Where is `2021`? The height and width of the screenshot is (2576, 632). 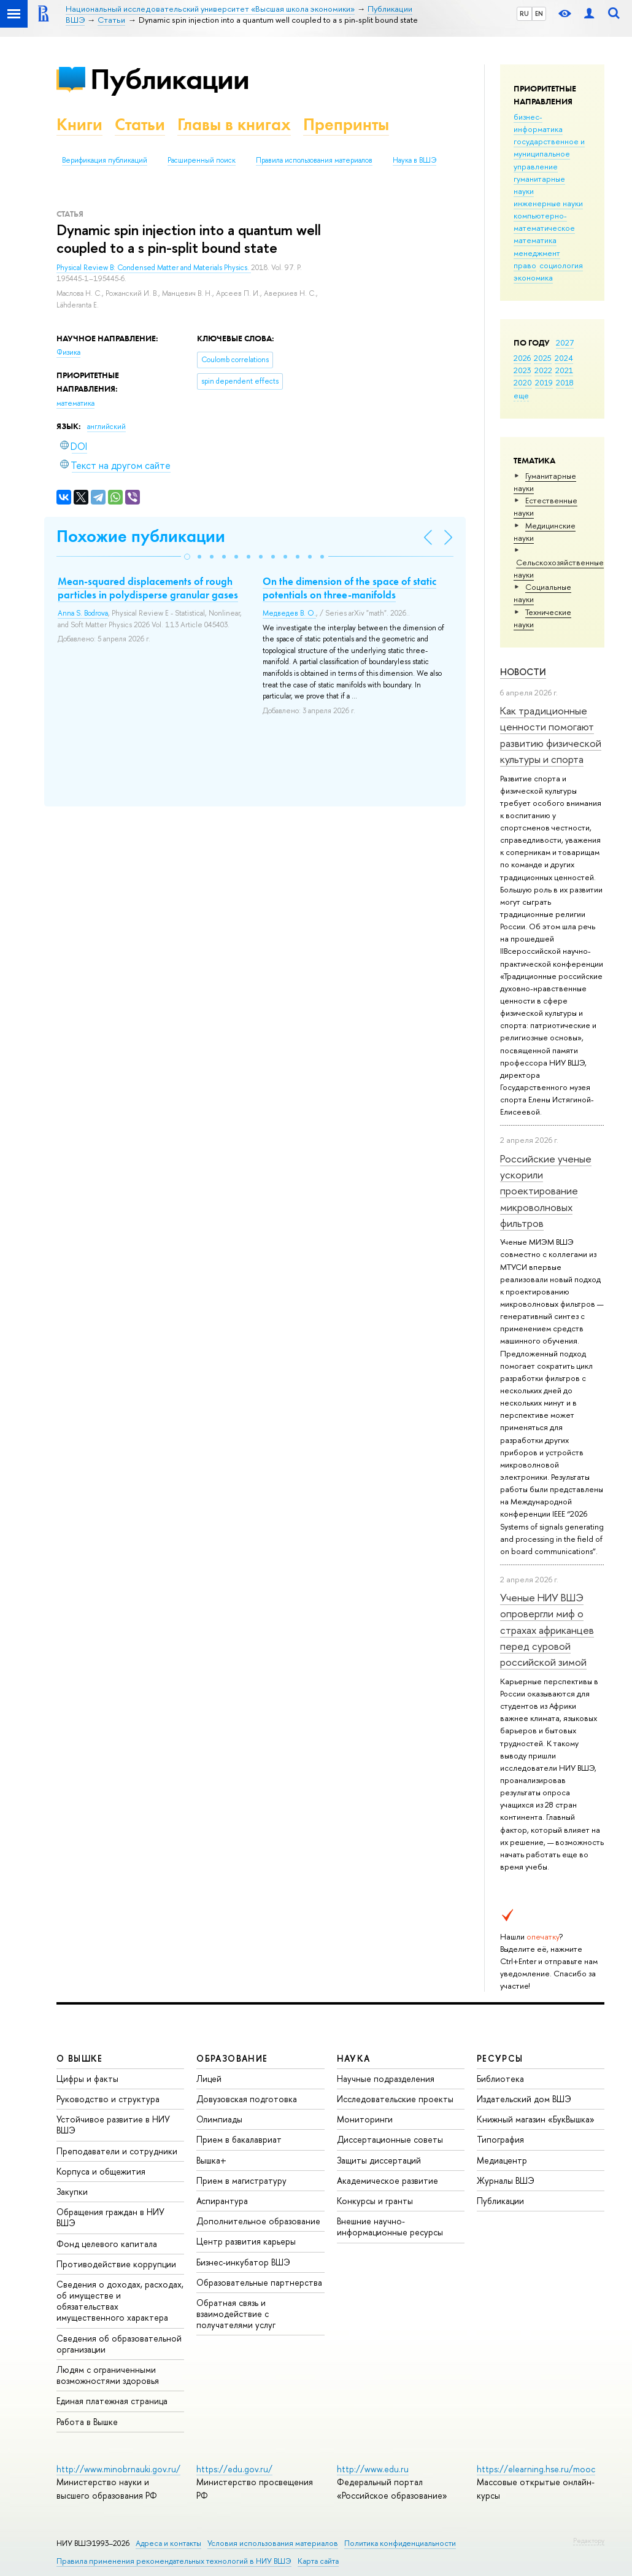 2021 is located at coordinates (564, 370).